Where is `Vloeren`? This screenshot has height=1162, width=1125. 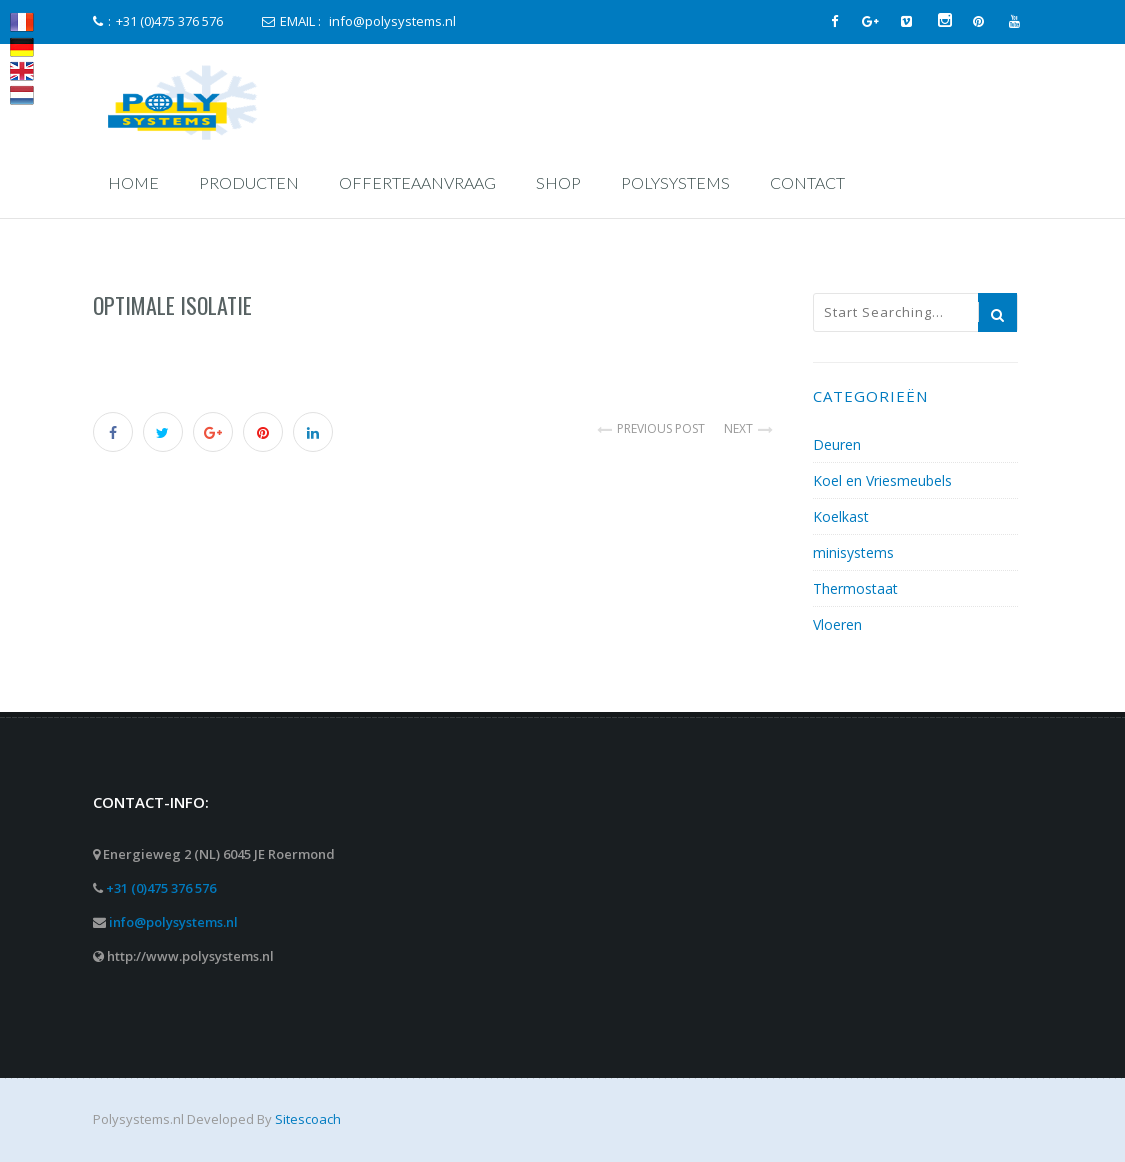
Vloeren is located at coordinates (837, 624).